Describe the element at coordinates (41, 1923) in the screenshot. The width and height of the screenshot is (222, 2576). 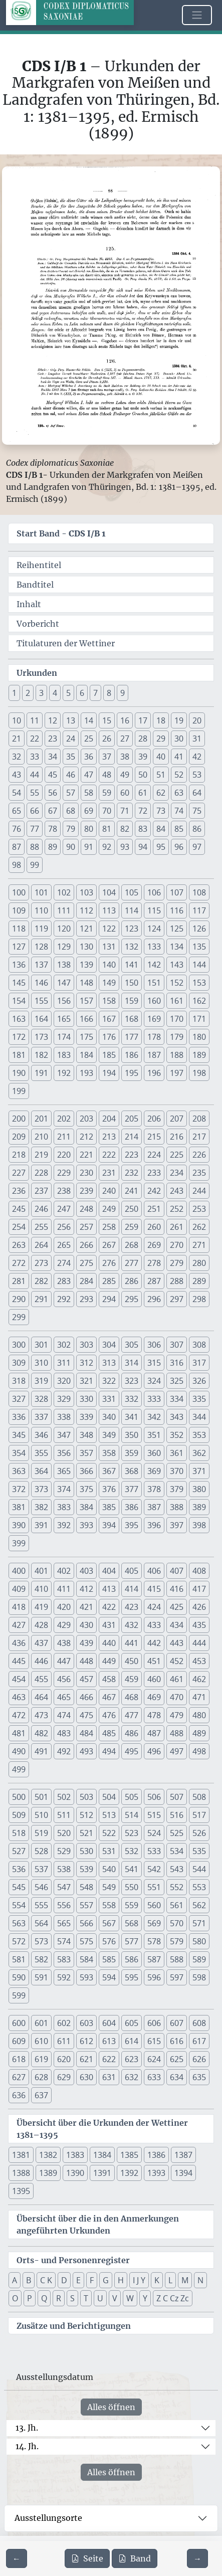
I see `564 [button]` at that location.